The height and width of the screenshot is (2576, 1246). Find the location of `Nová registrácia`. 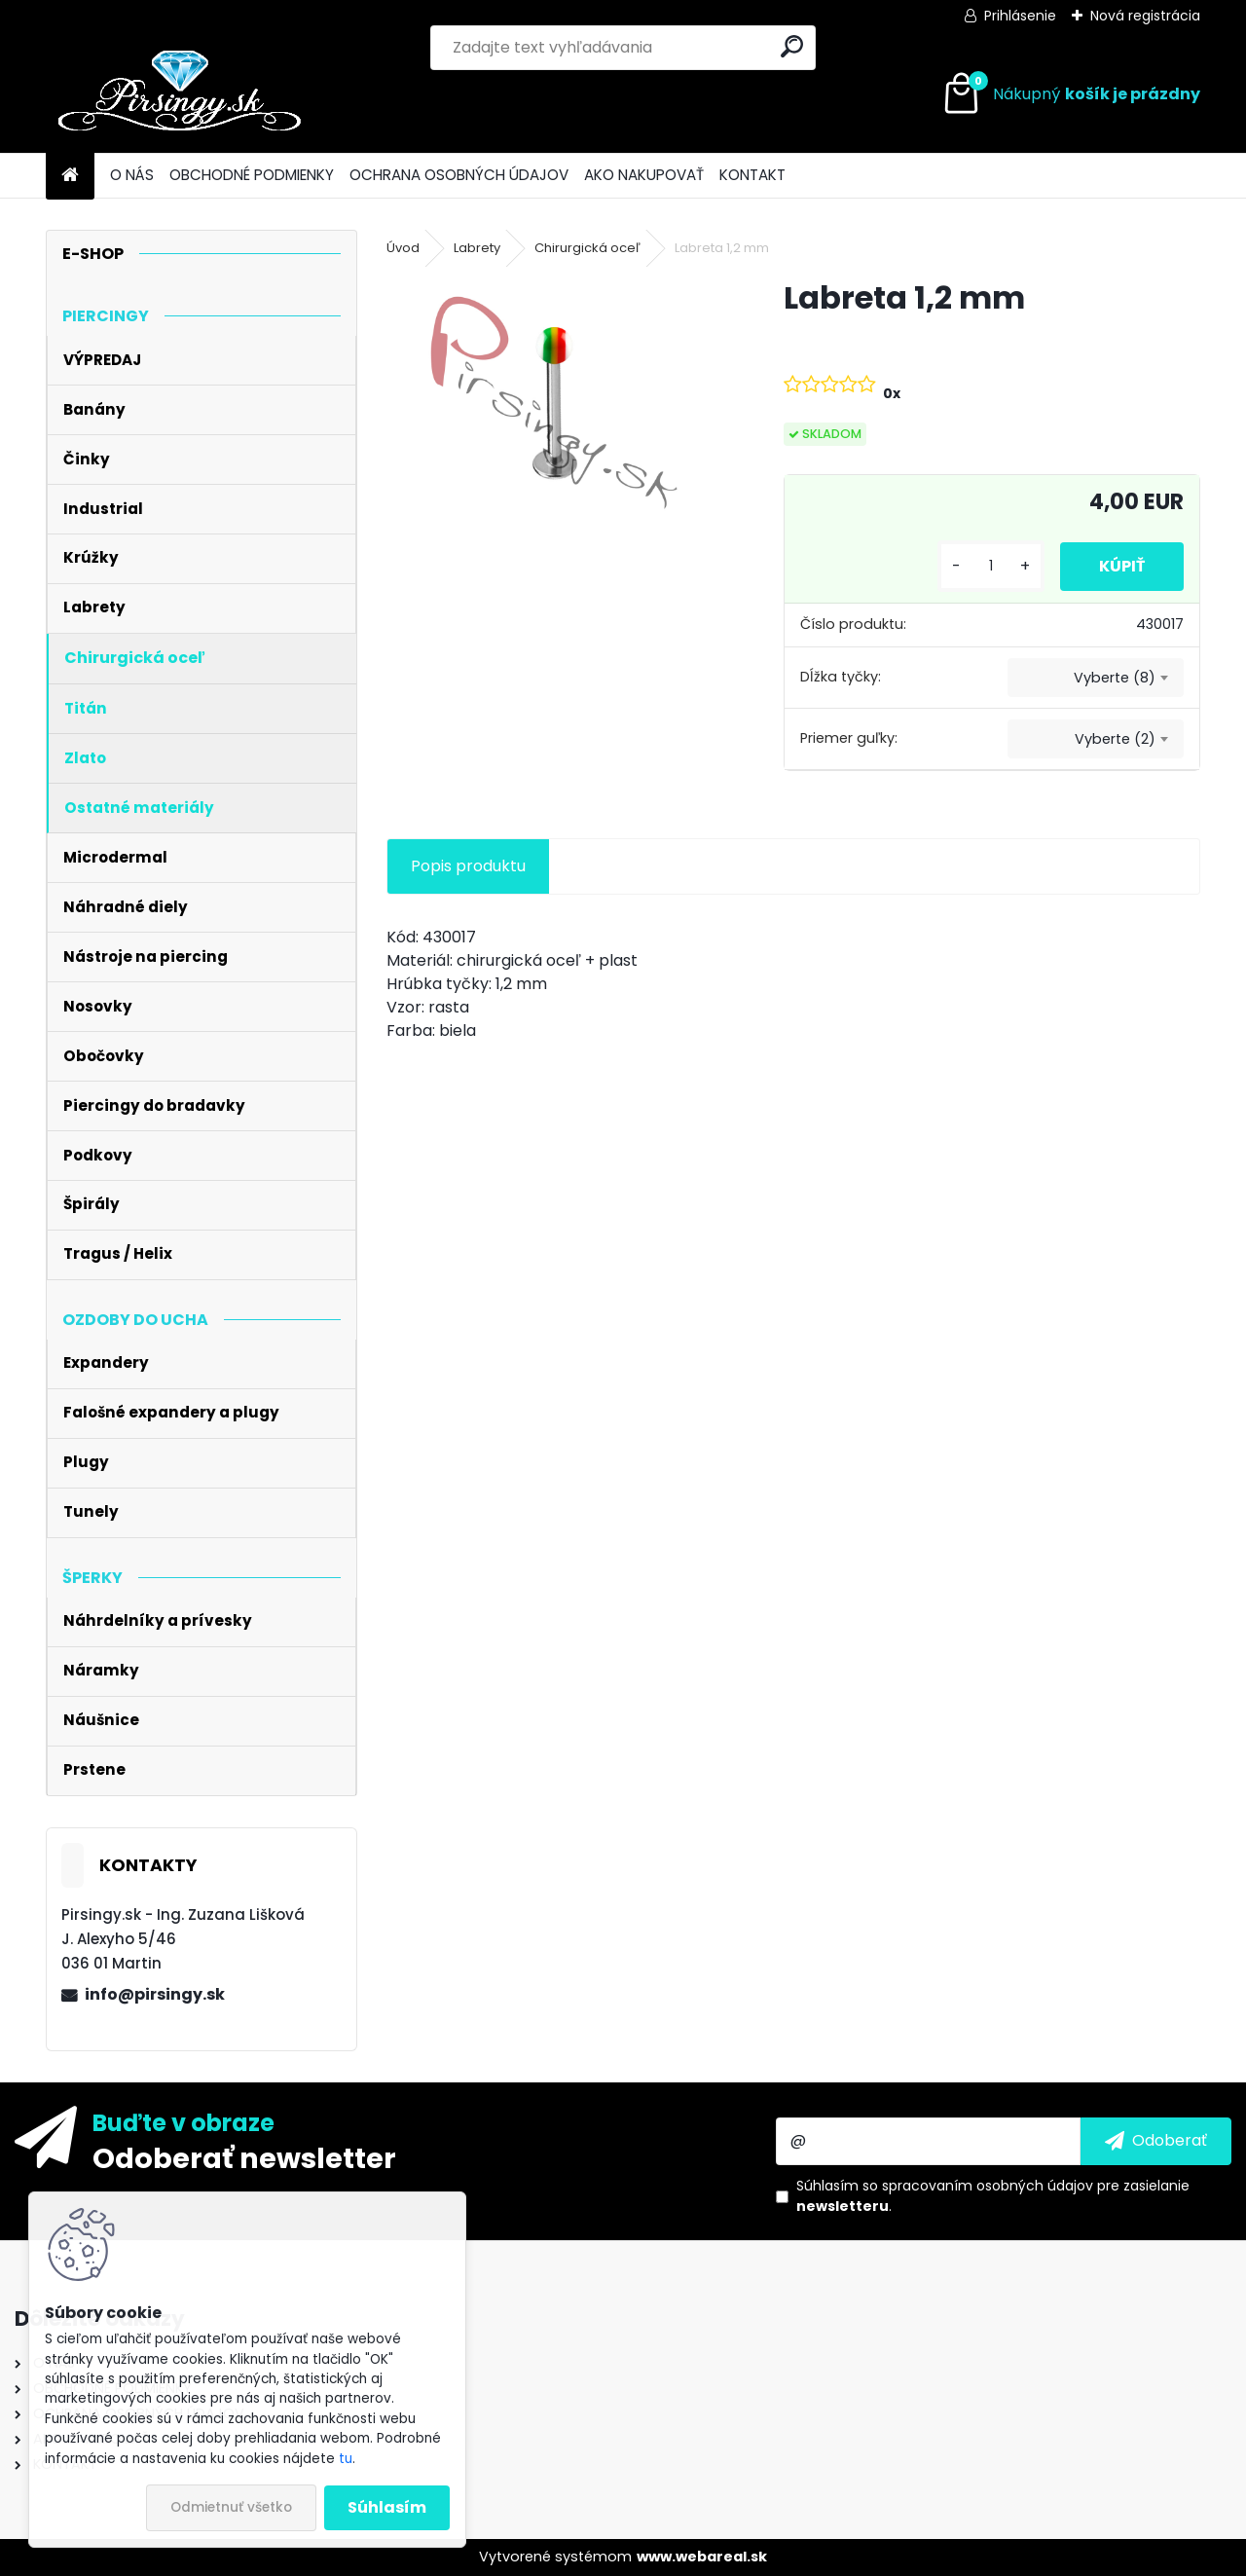

Nová registrácia is located at coordinates (1145, 15).